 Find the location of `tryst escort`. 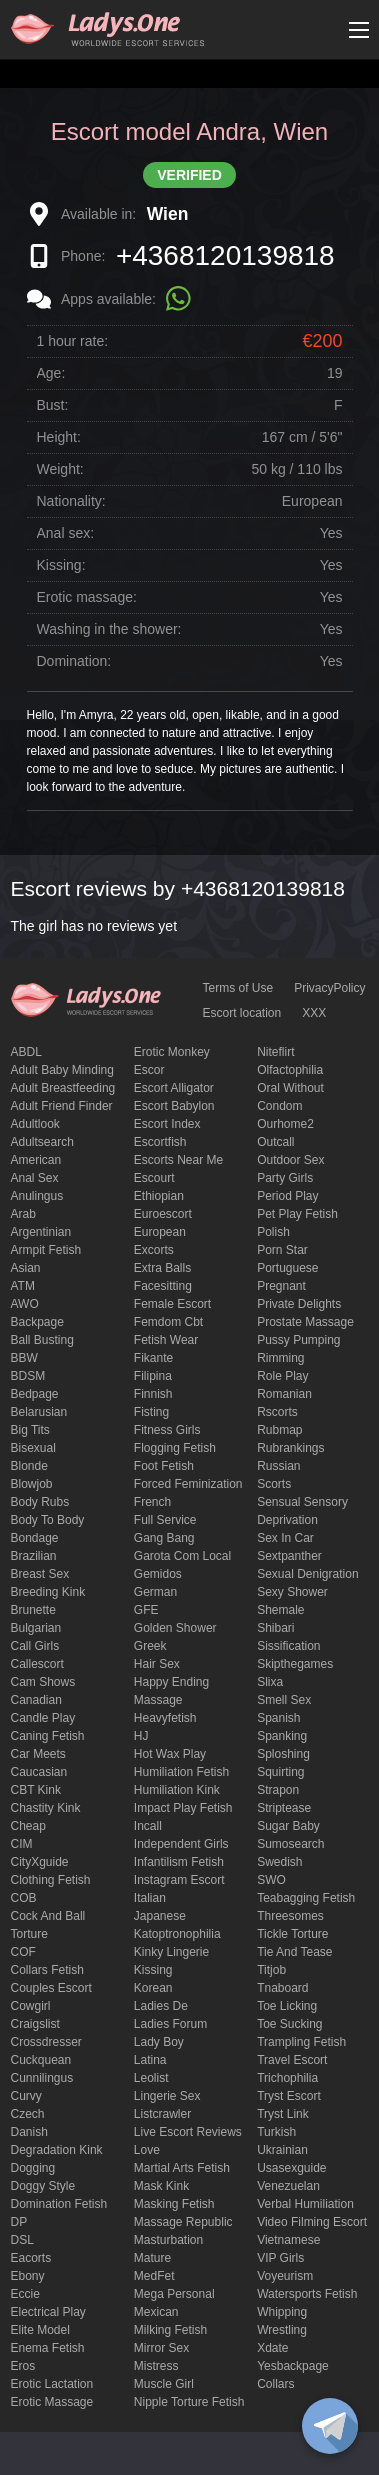

tryst escort is located at coordinates (289, 2096).